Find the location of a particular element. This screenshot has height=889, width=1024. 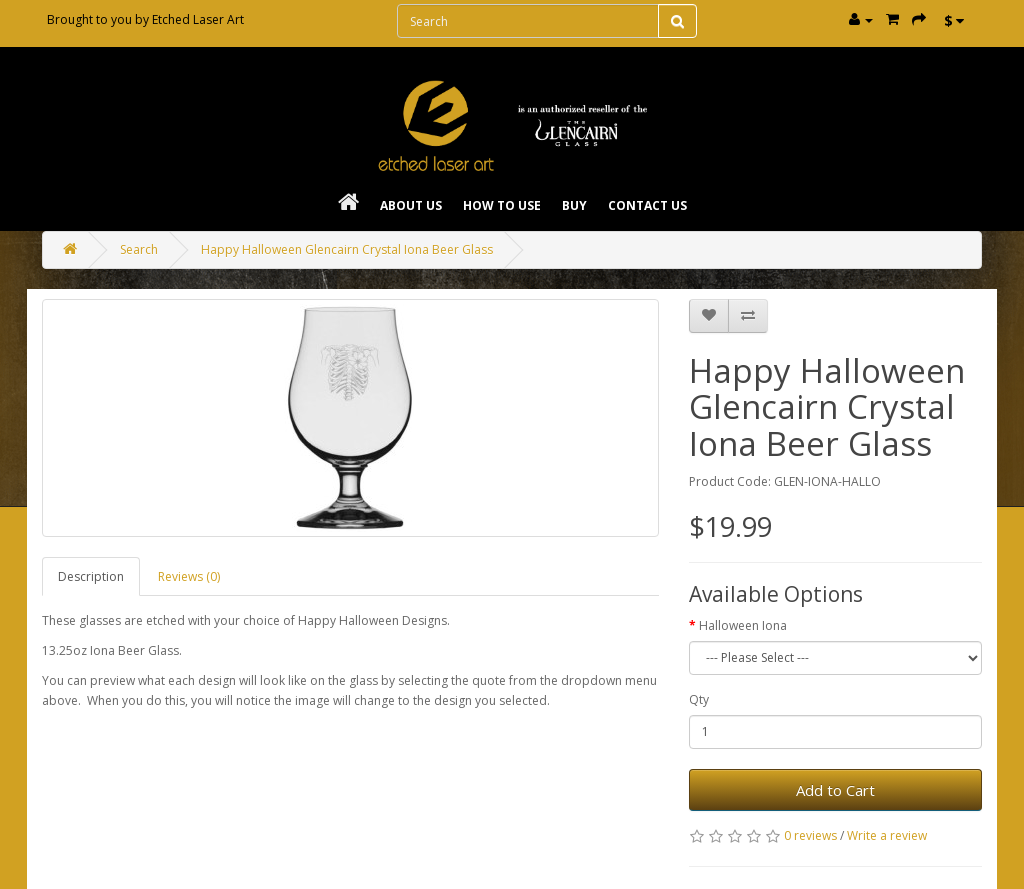

About Us is located at coordinates (411, 205).